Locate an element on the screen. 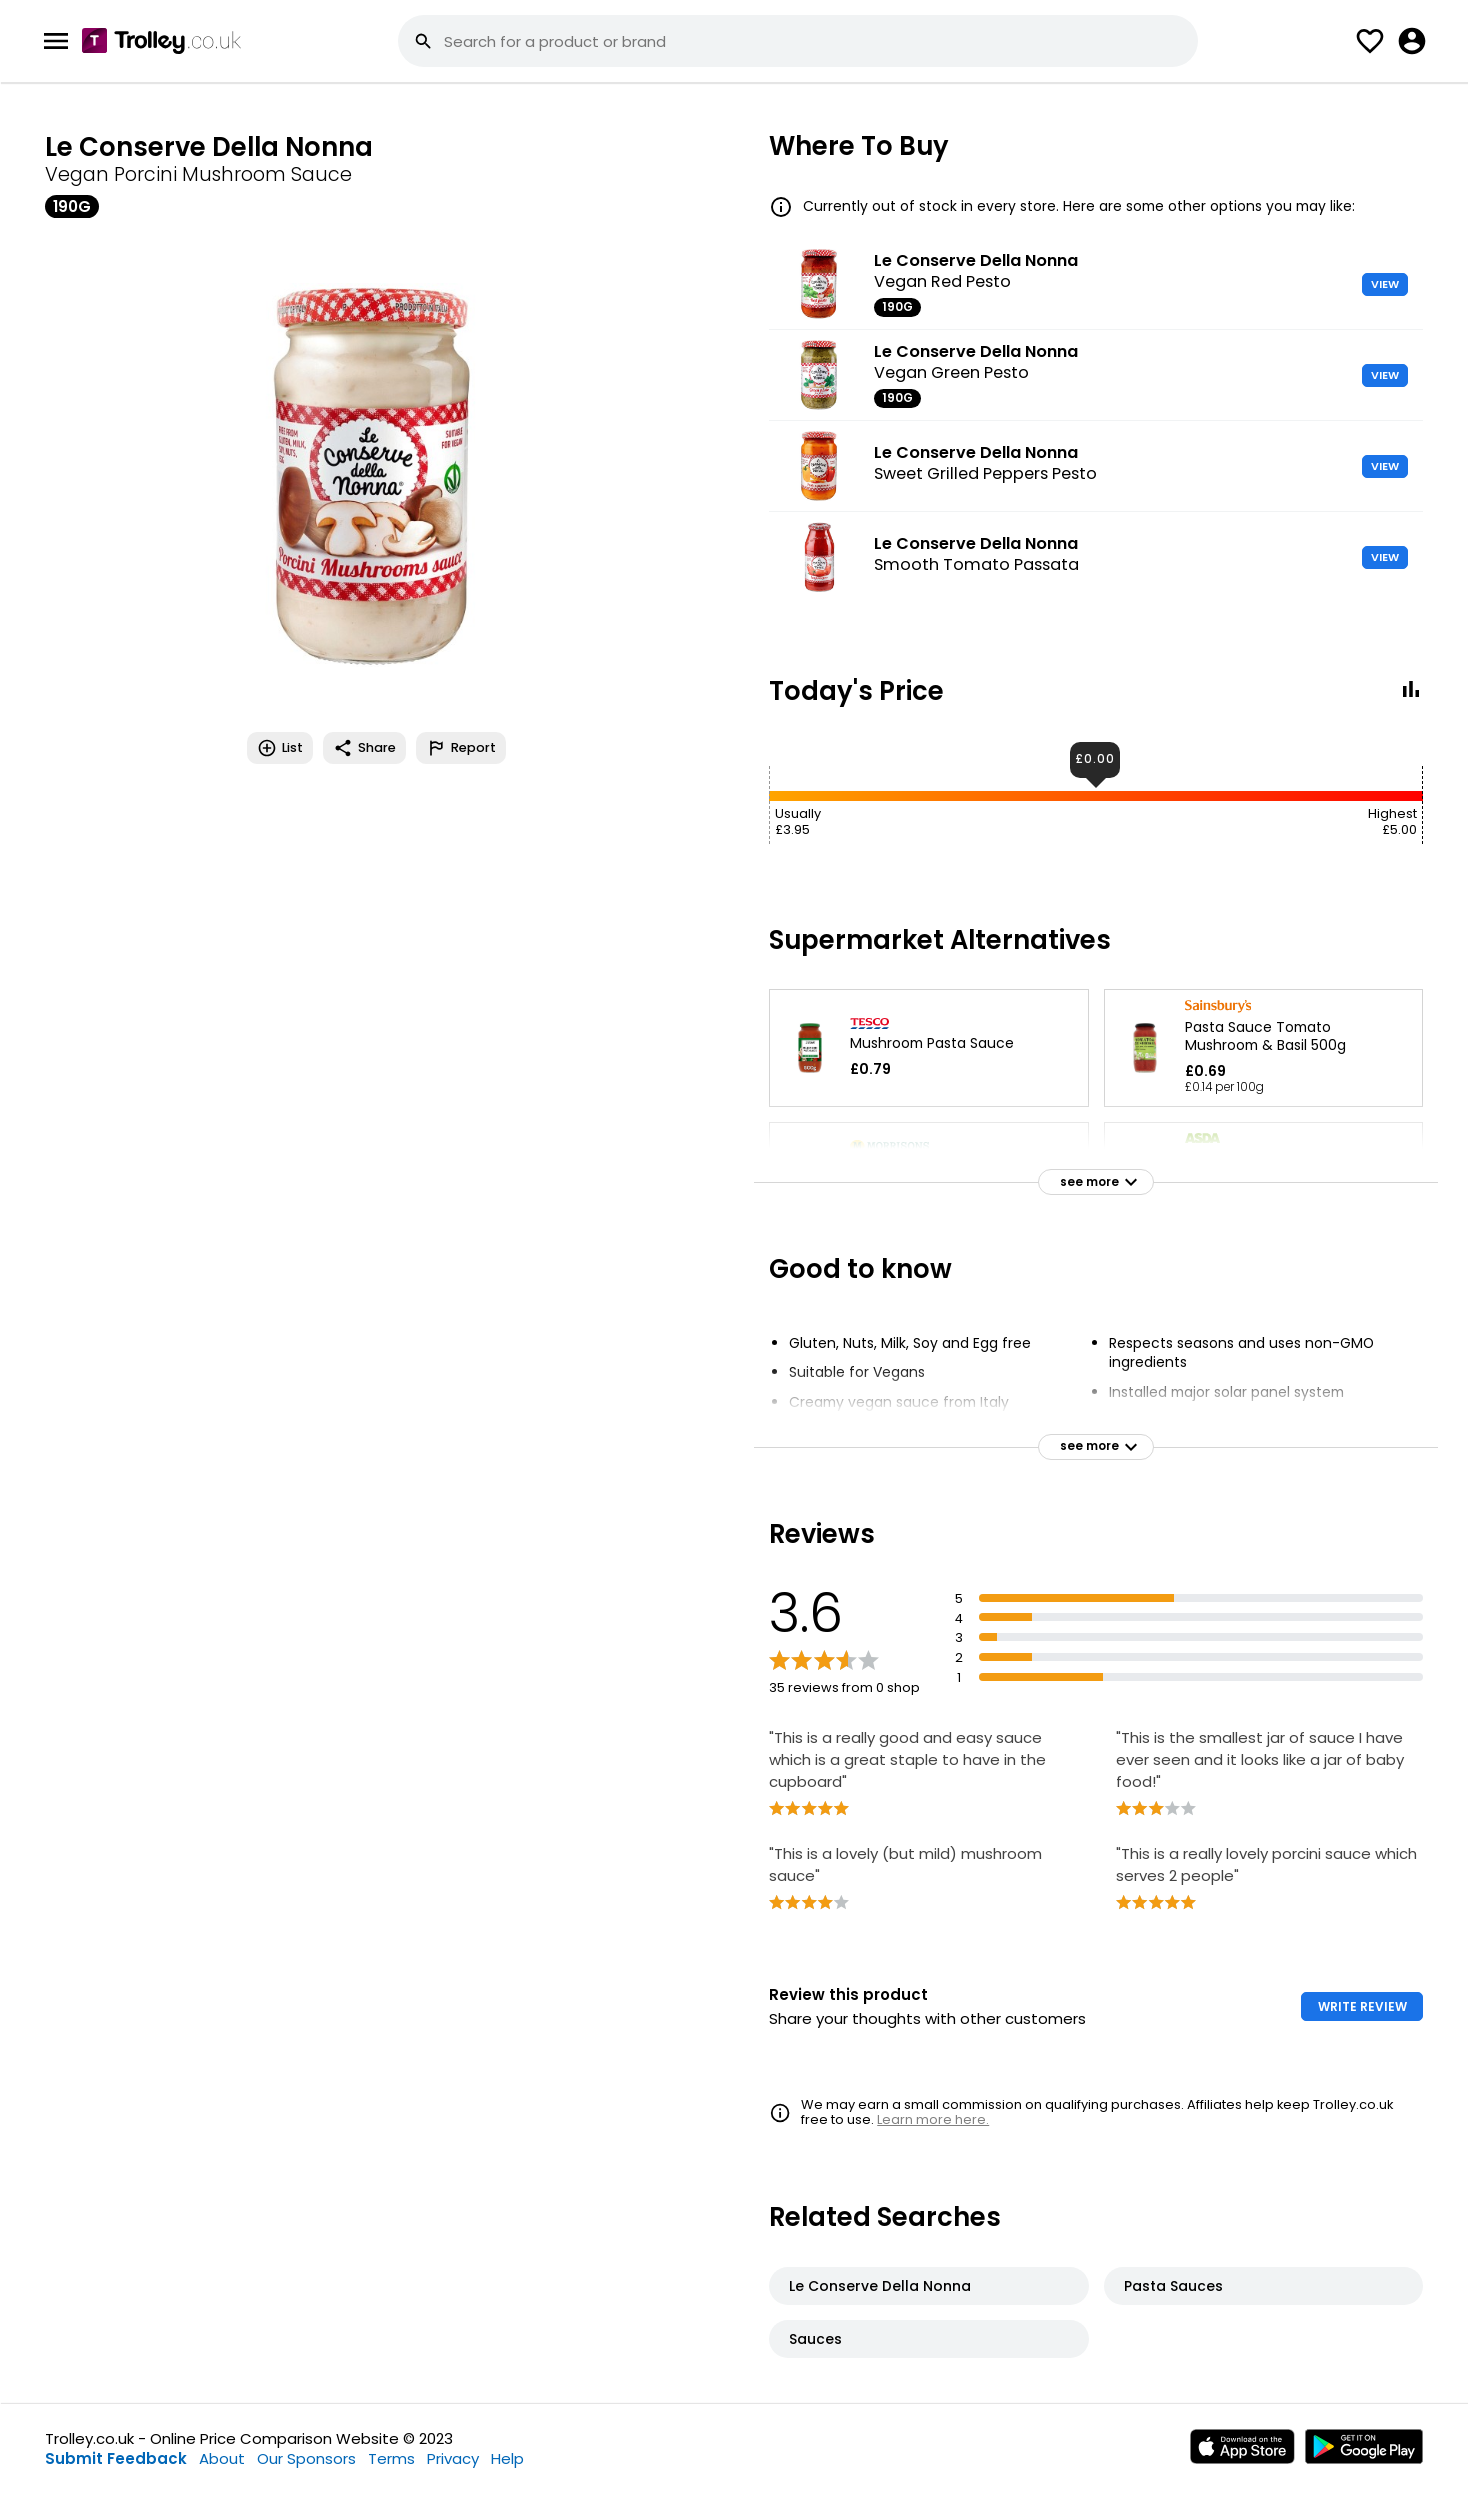  Submit Feedback is located at coordinates (116, 2458).